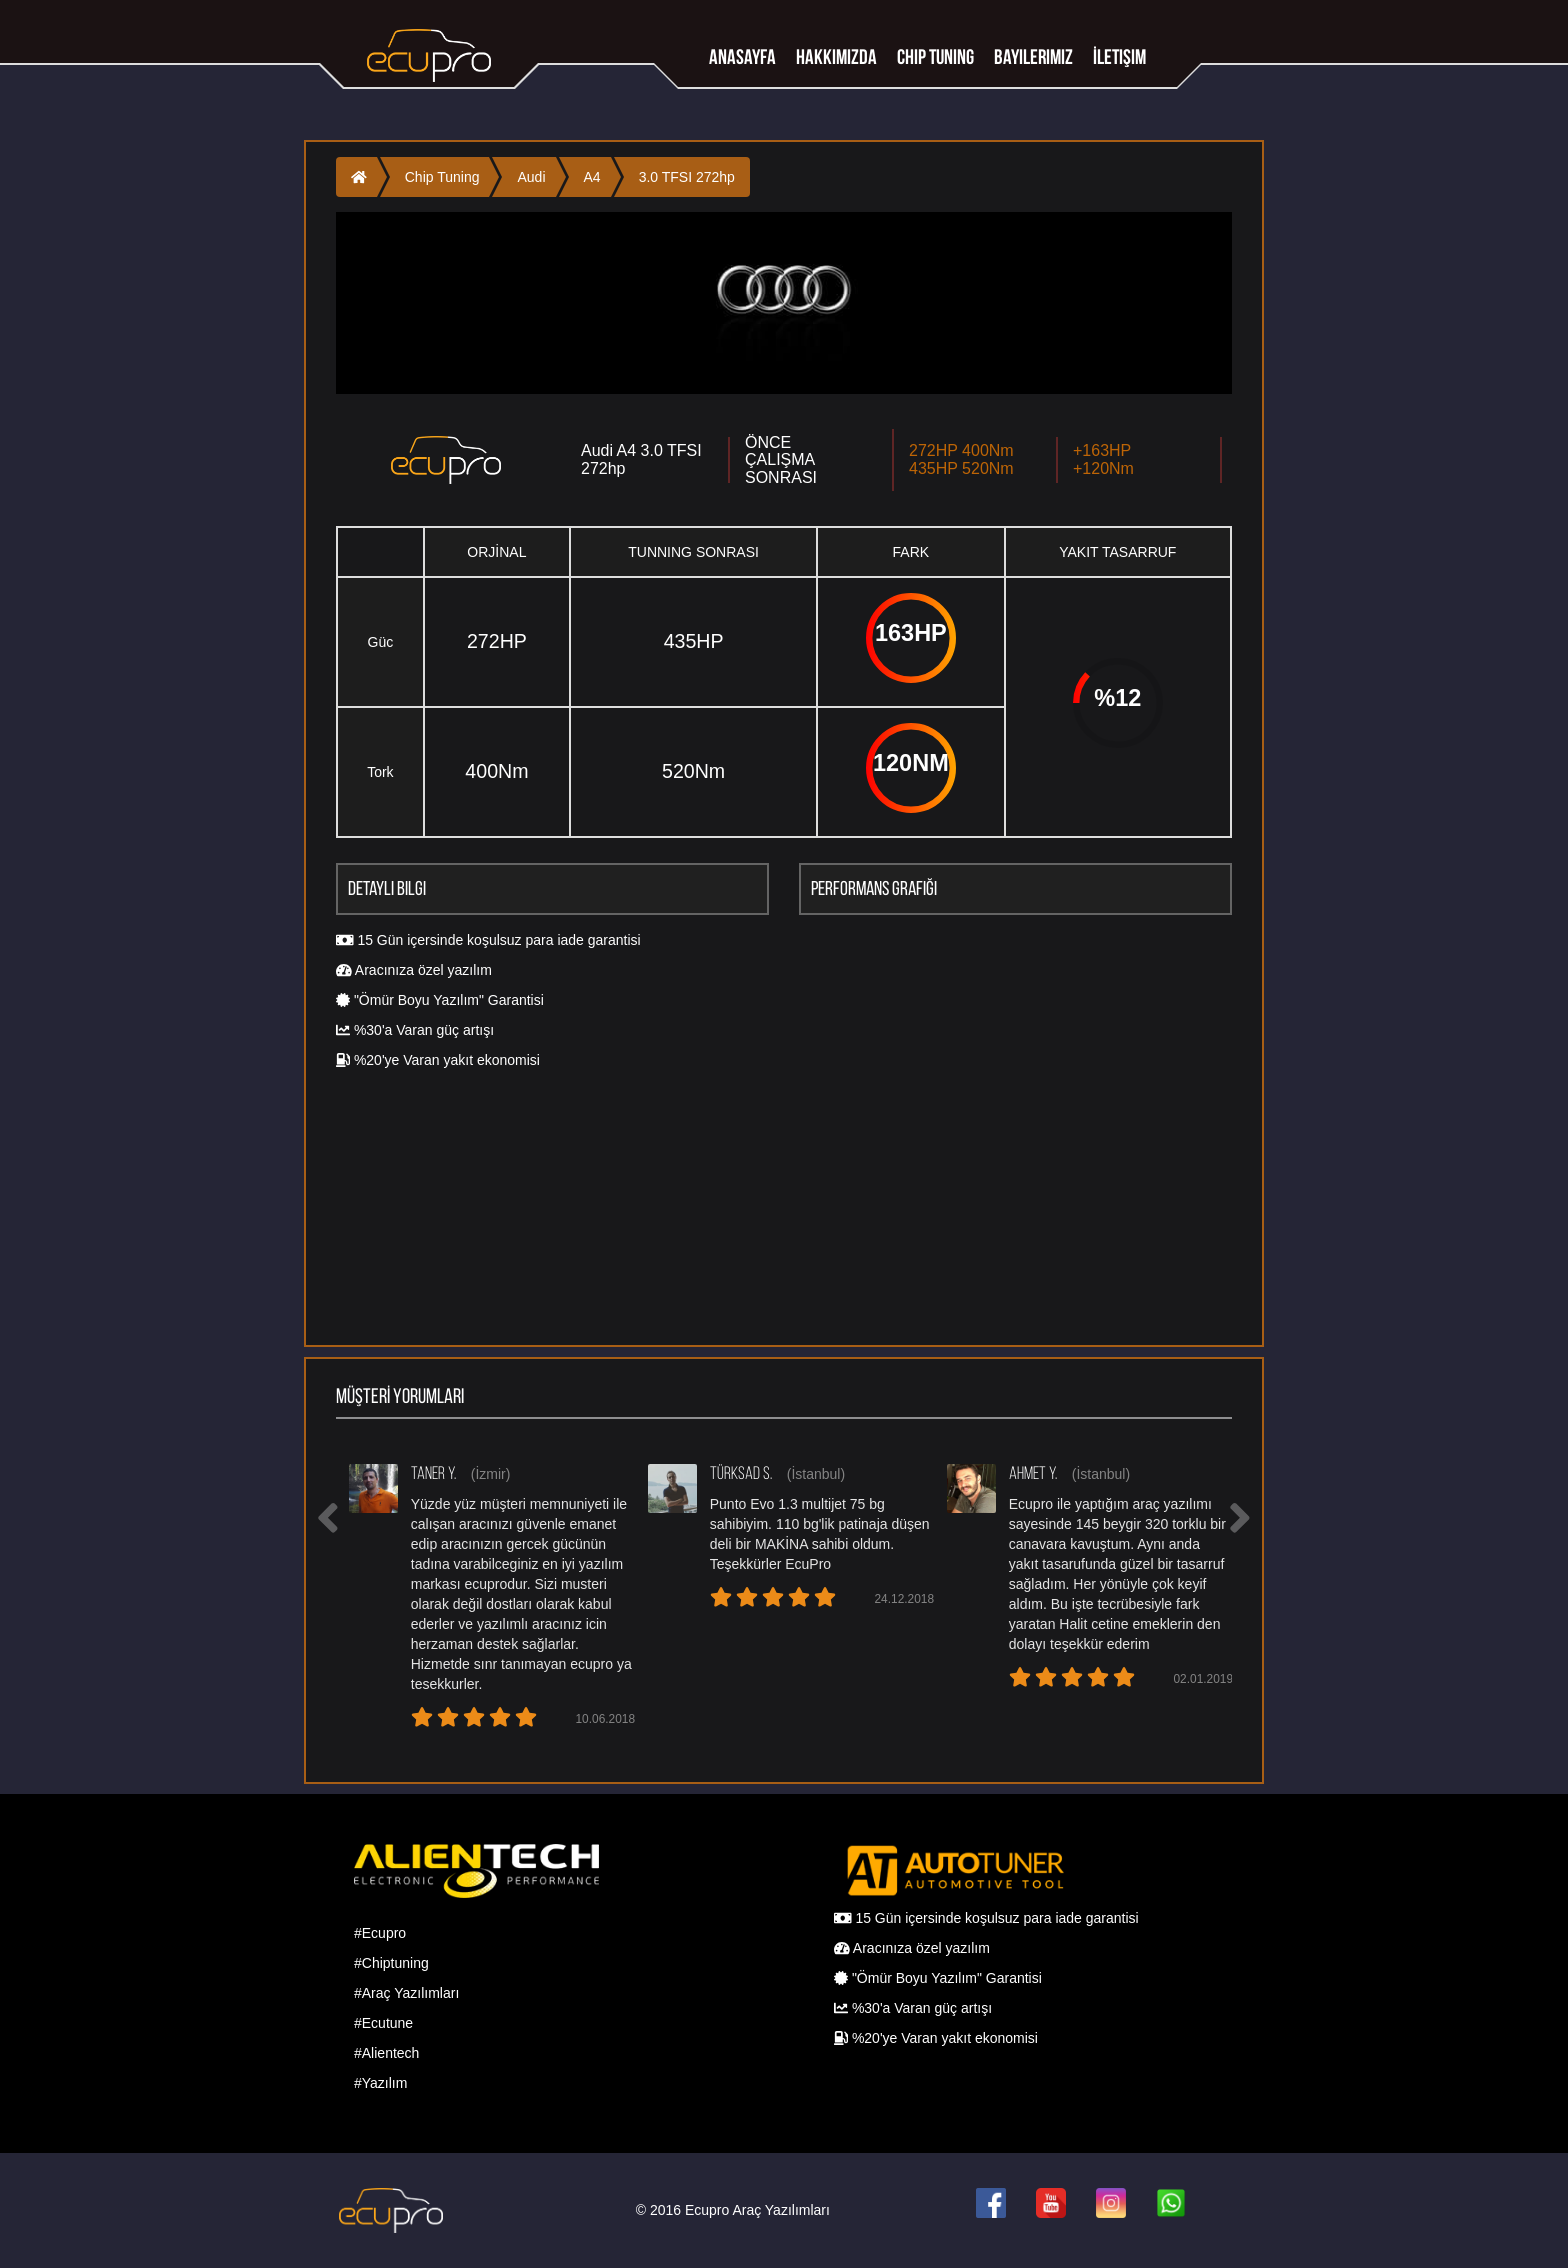  Describe the element at coordinates (935, 56) in the screenshot. I see `Chip tuning` at that location.